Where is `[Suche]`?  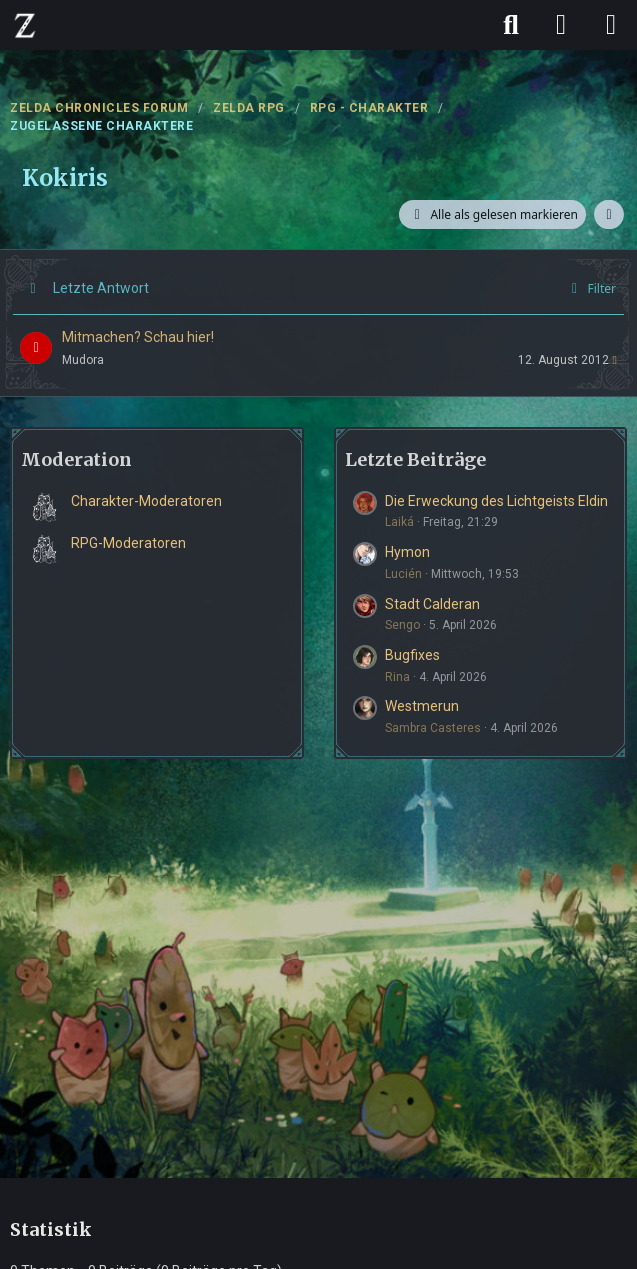
[Suche] is located at coordinates (511, 25).